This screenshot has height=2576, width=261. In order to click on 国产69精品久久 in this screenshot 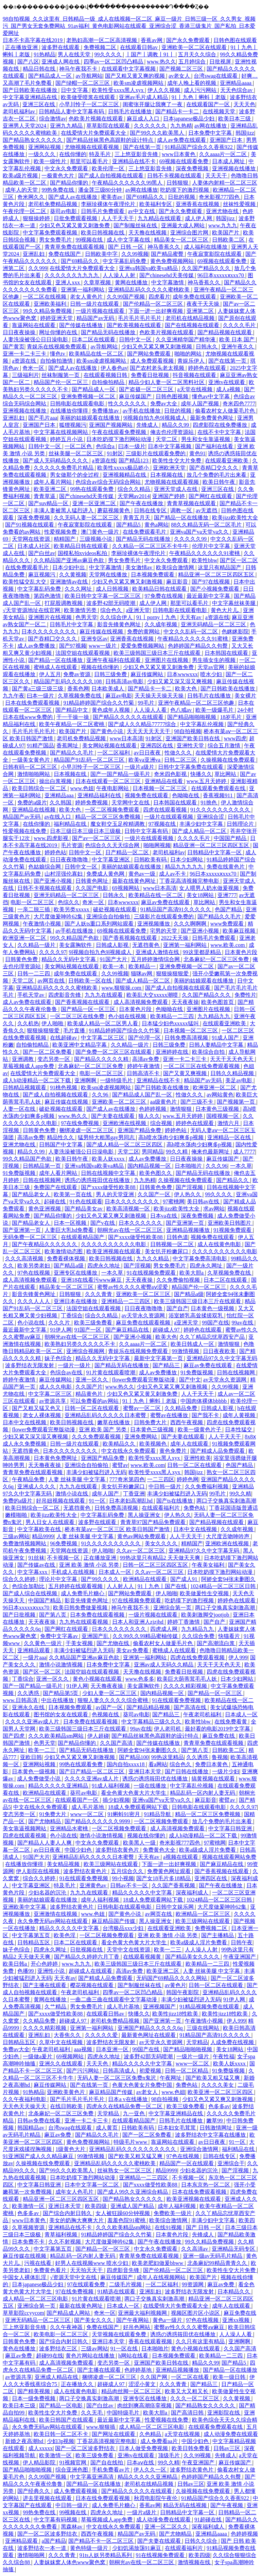, I will do `click(146, 197)`.